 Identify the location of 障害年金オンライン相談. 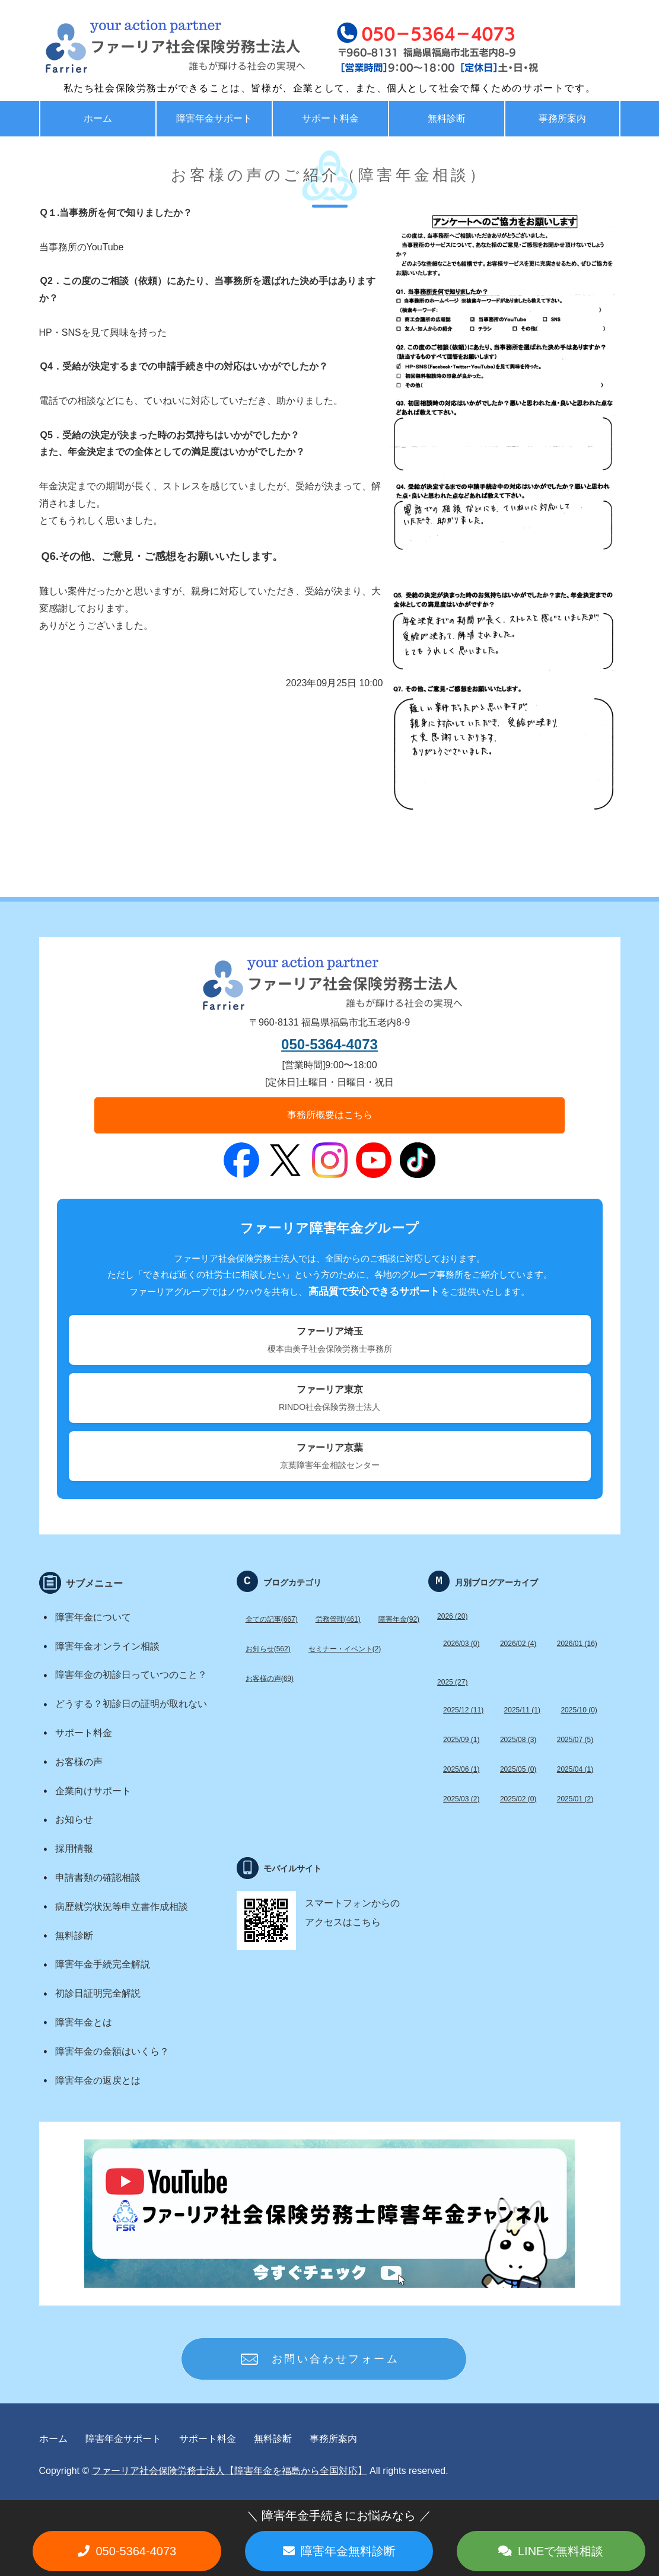
(107, 1646).